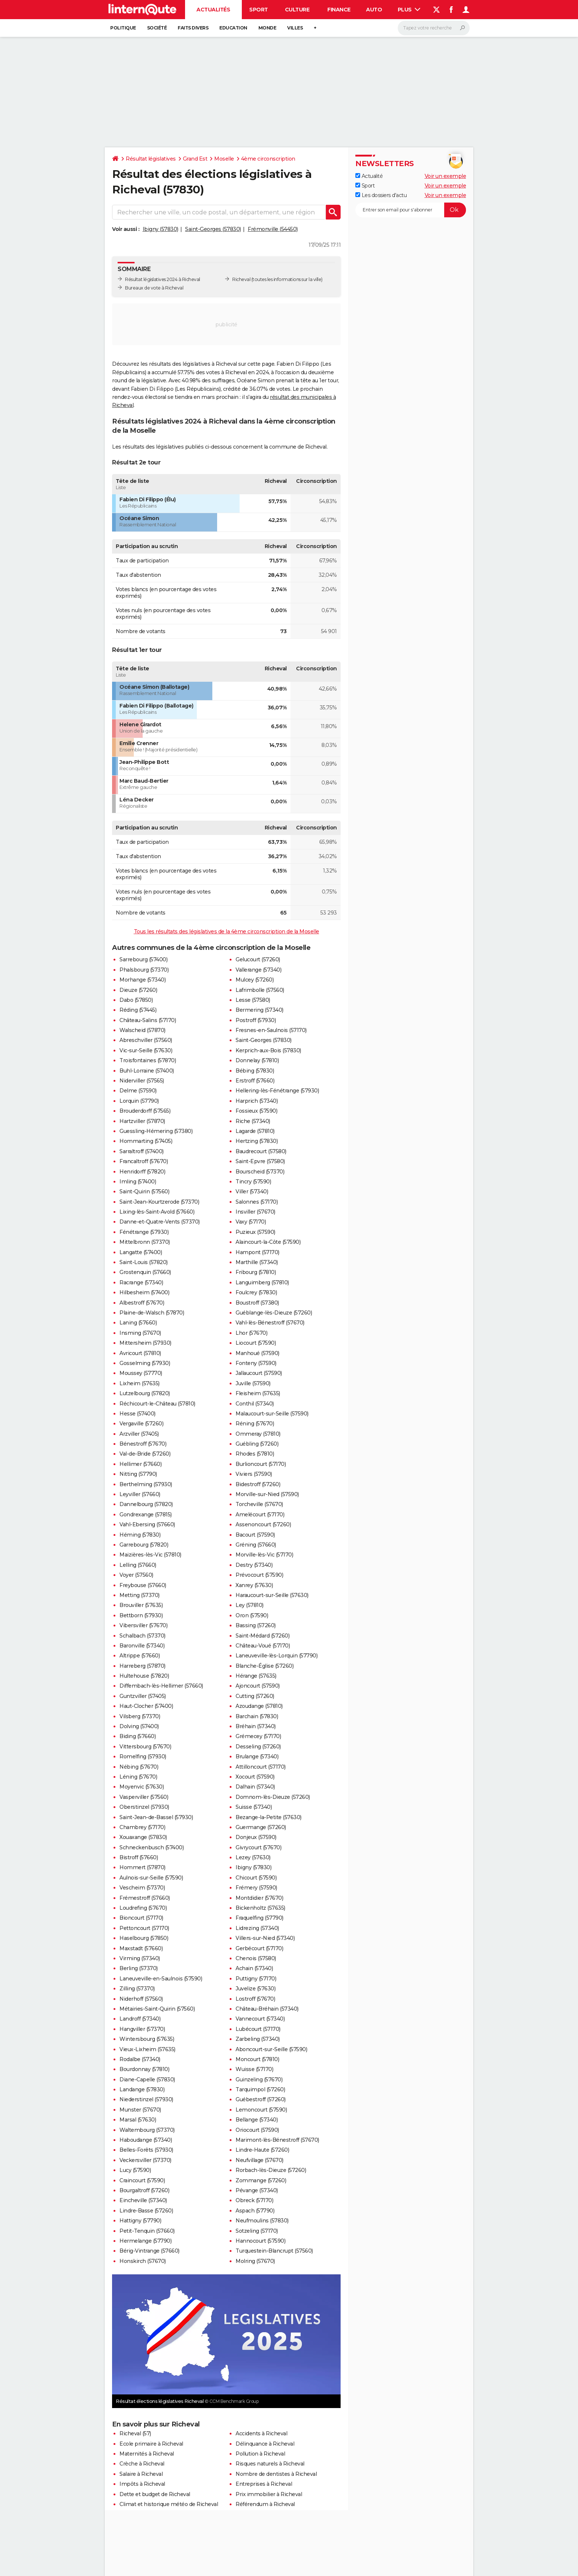  I want to click on Hattigny (57790), so click(140, 2220).